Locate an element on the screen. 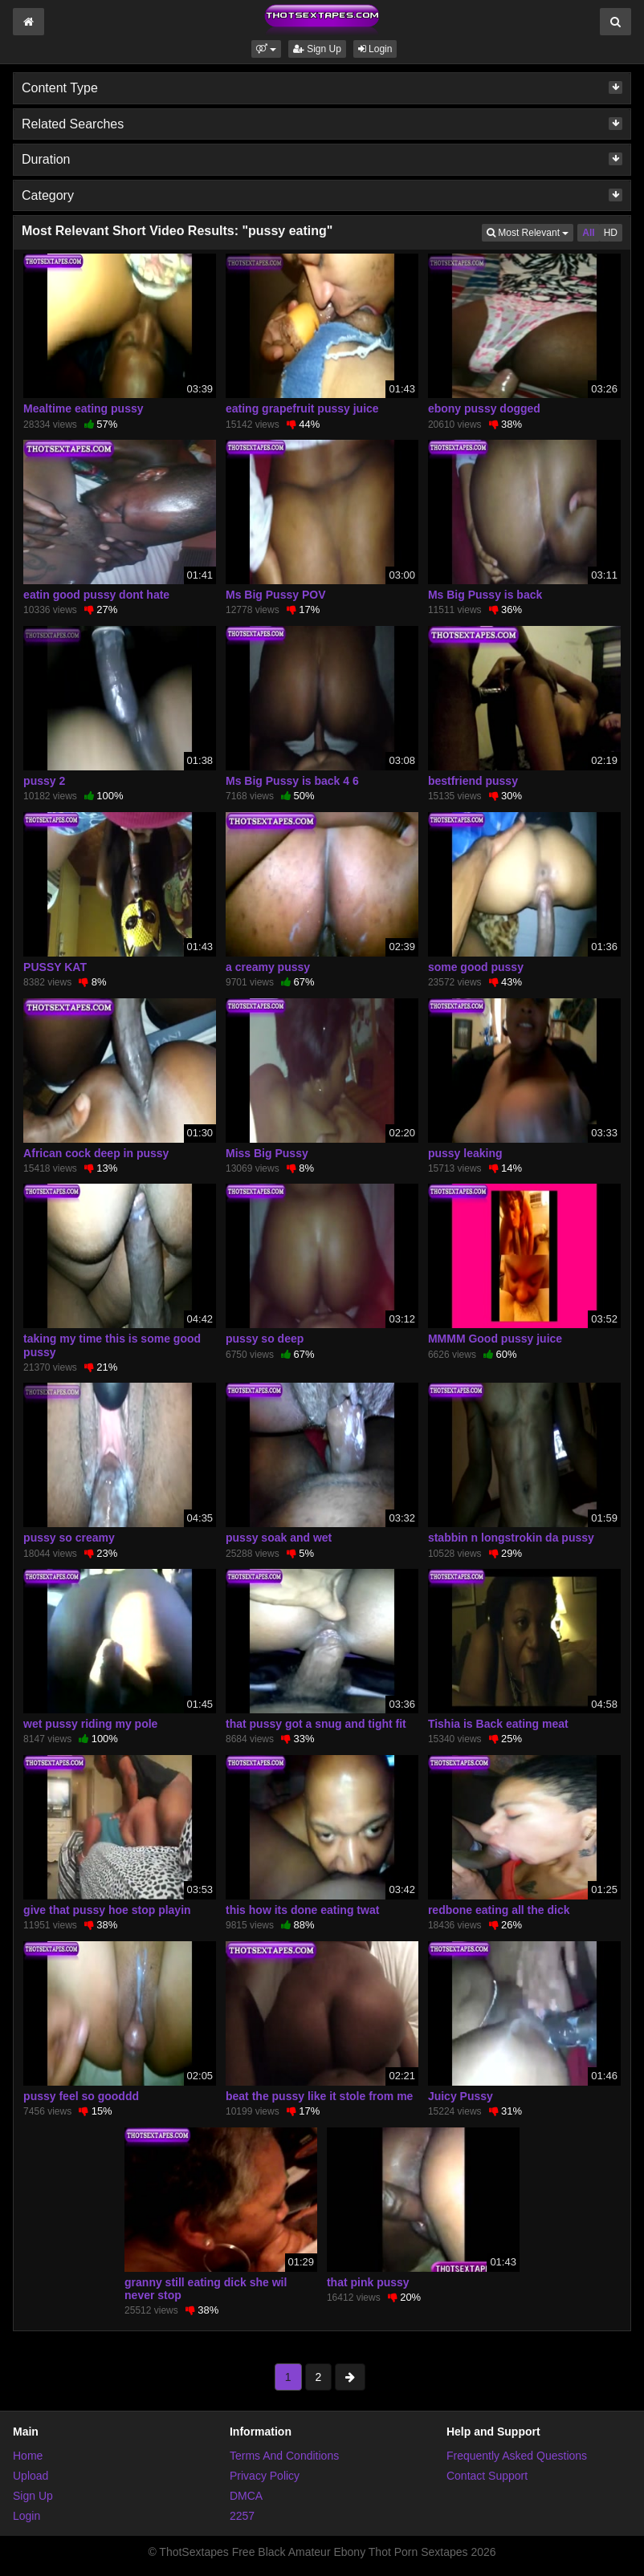 The height and width of the screenshot is (2576, 644). pussy soak and wet is located at coordinates (279, 1537).